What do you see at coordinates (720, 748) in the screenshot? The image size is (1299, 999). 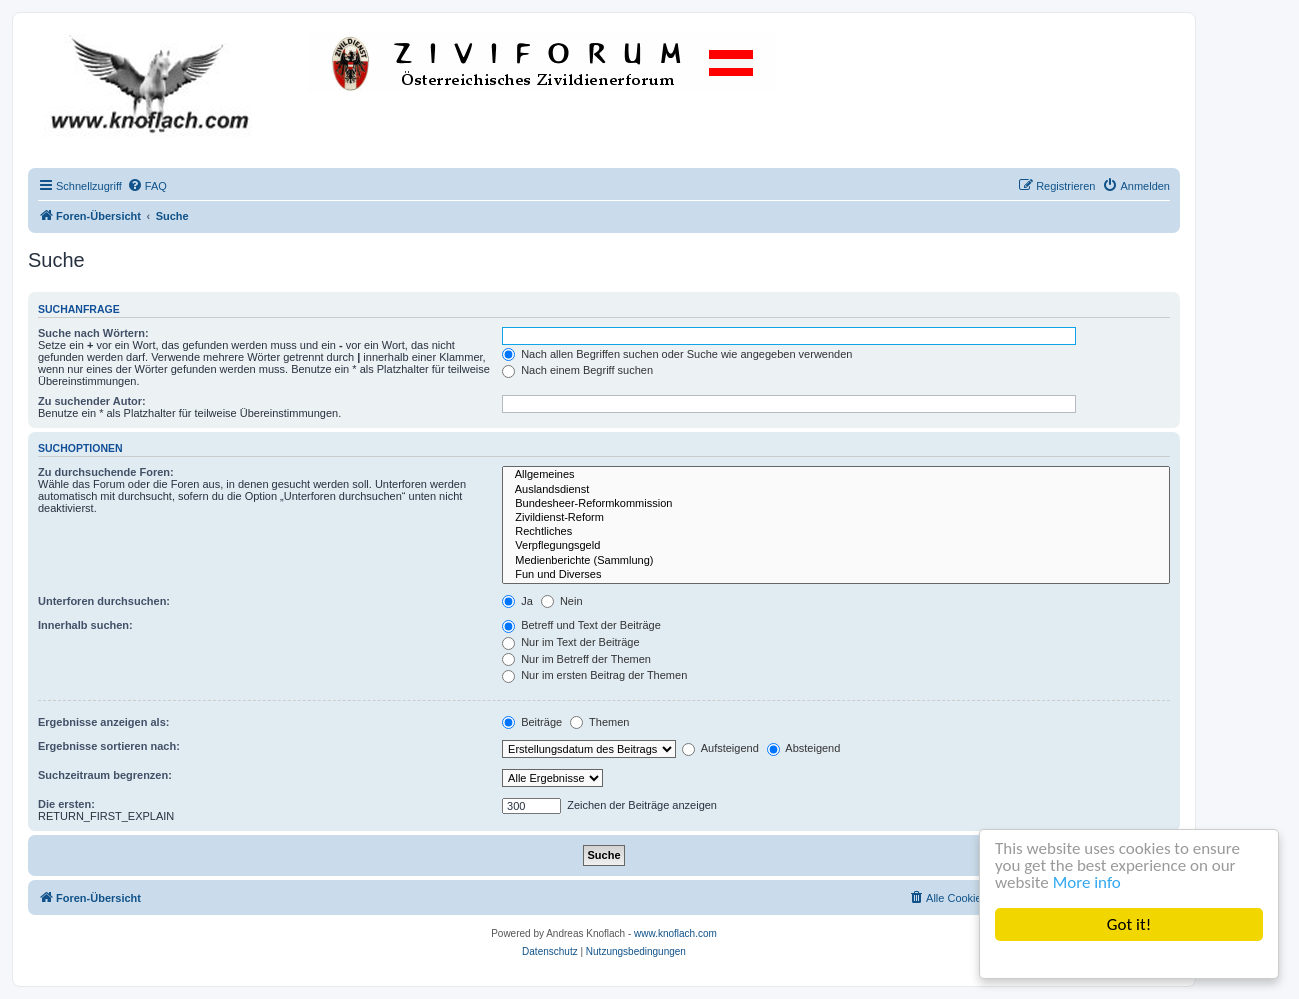 I see `Aufsteigend` at bounding box center [720, 748].